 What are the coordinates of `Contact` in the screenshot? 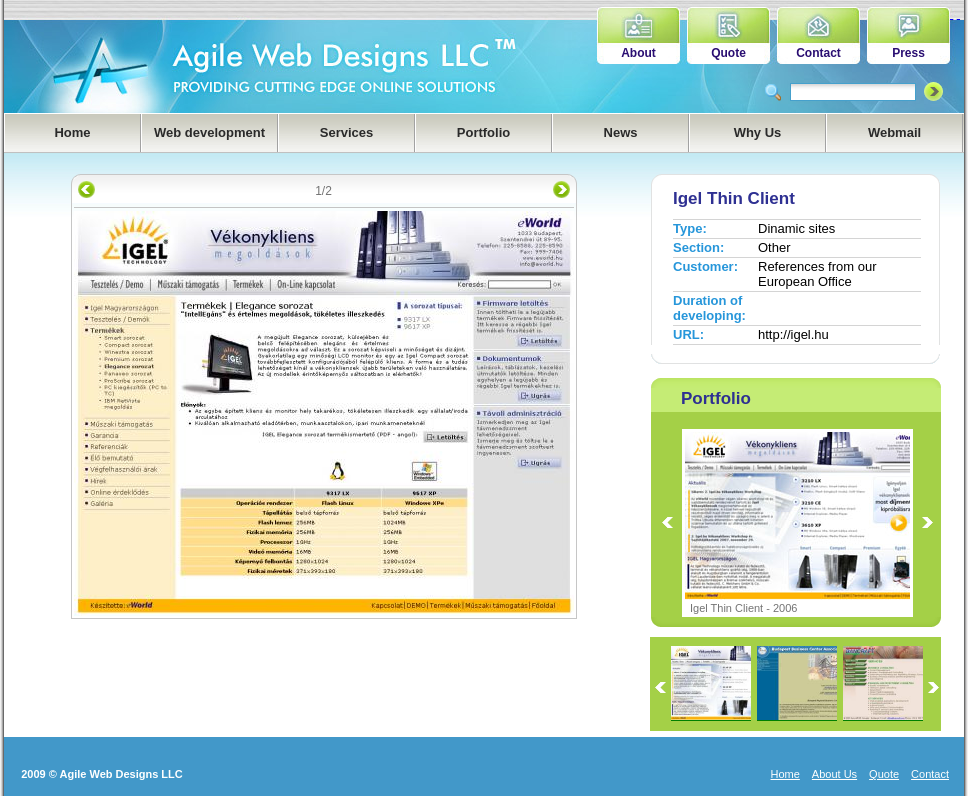 It's located at (818, 53).